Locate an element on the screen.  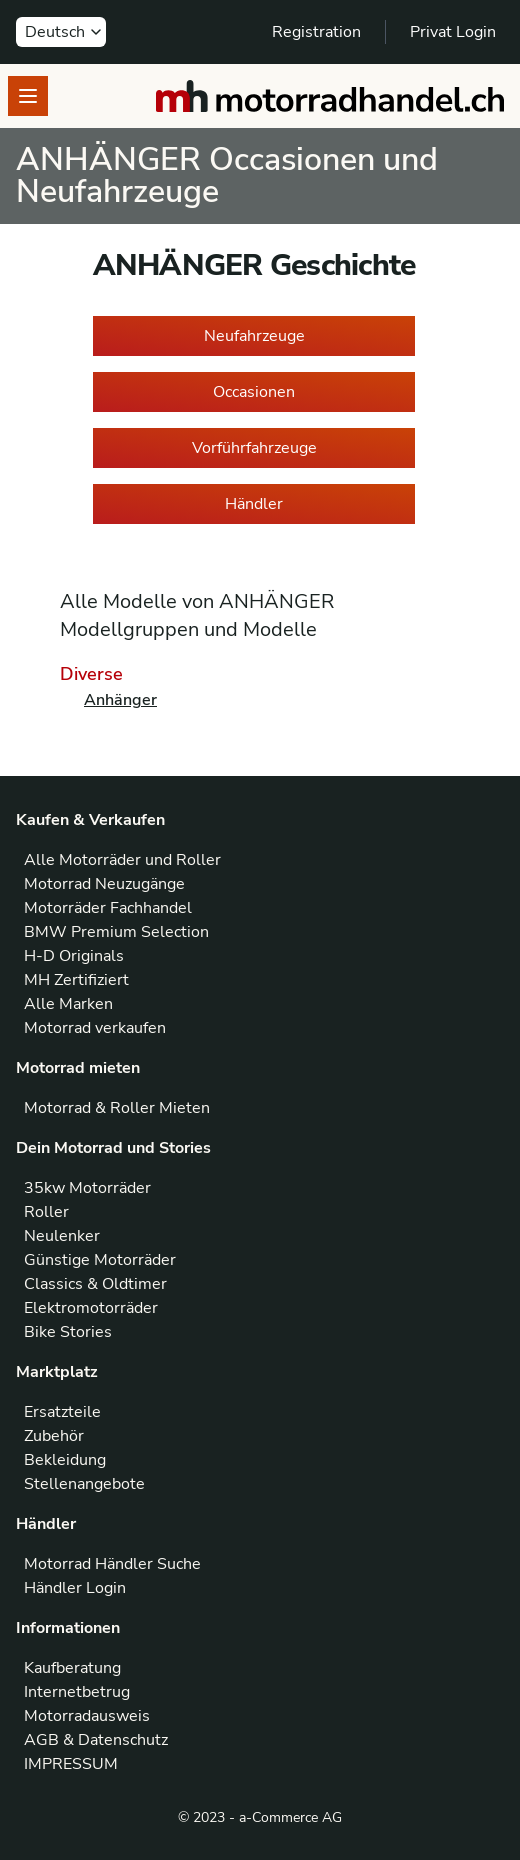
Neulenker is located at coordinates (62, 1236).